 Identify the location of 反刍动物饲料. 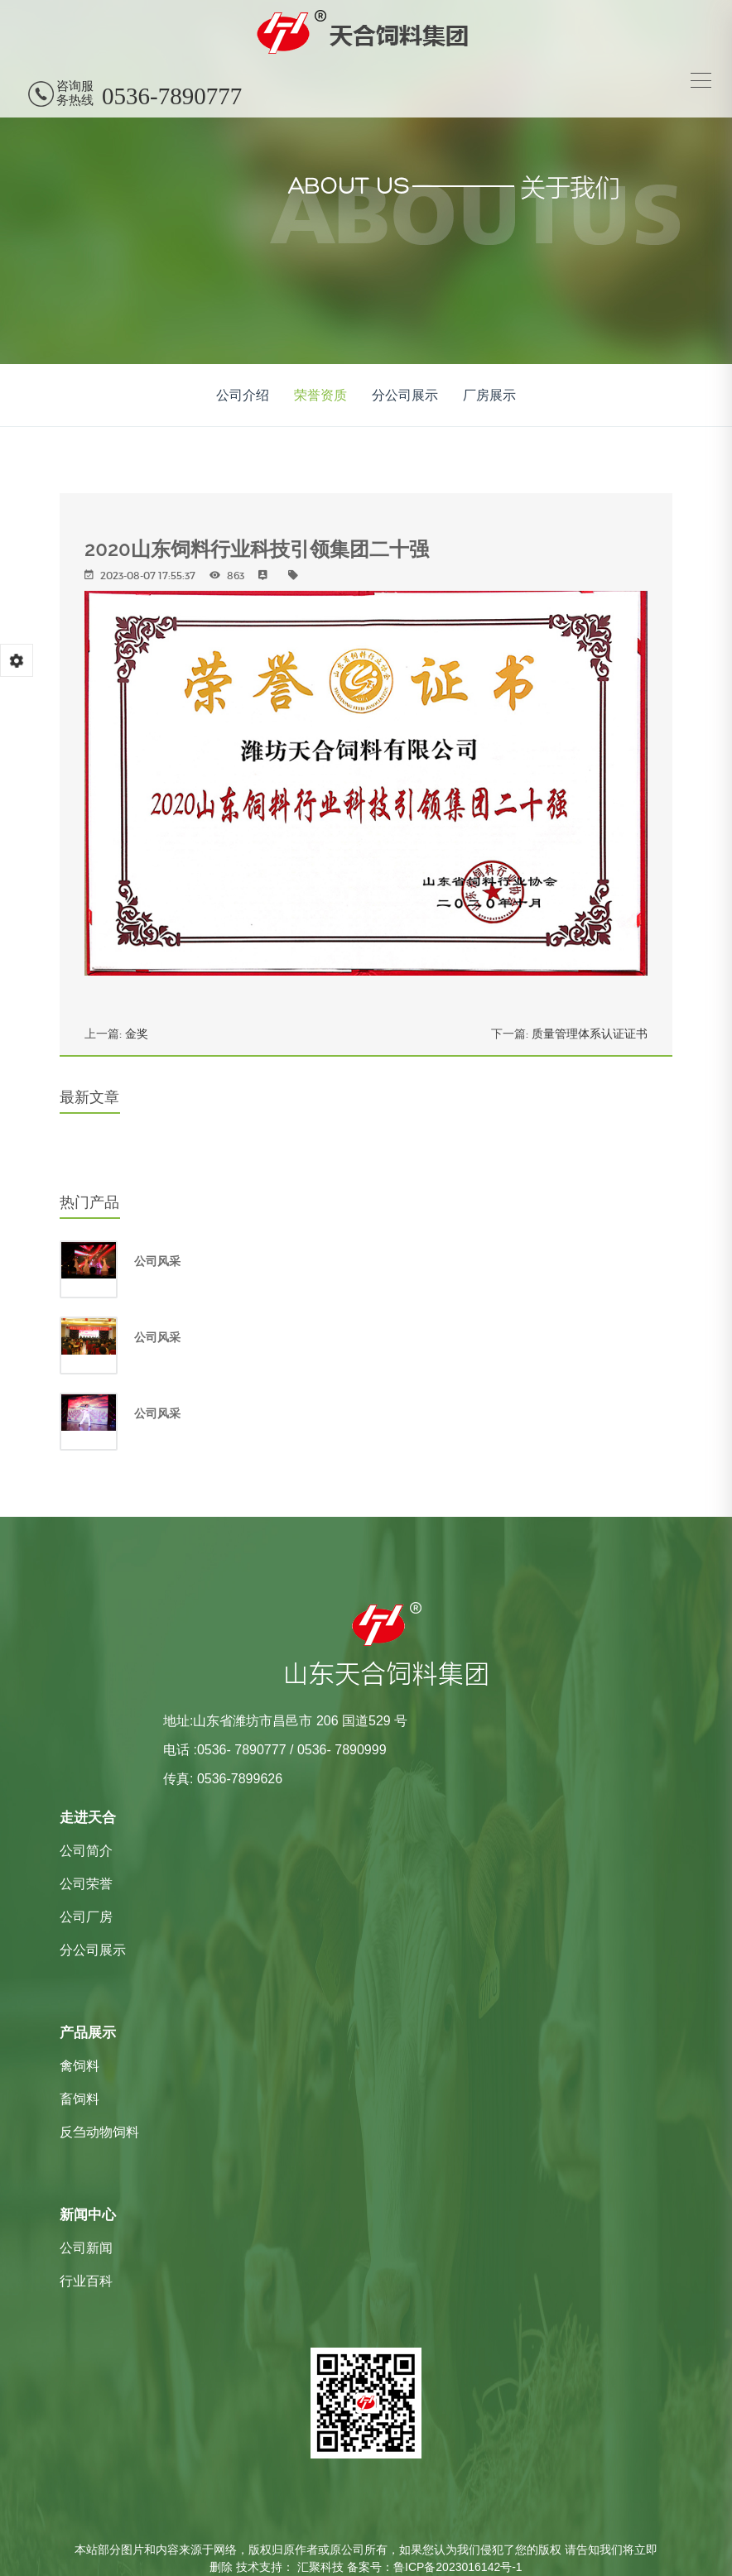
(99, 2132).